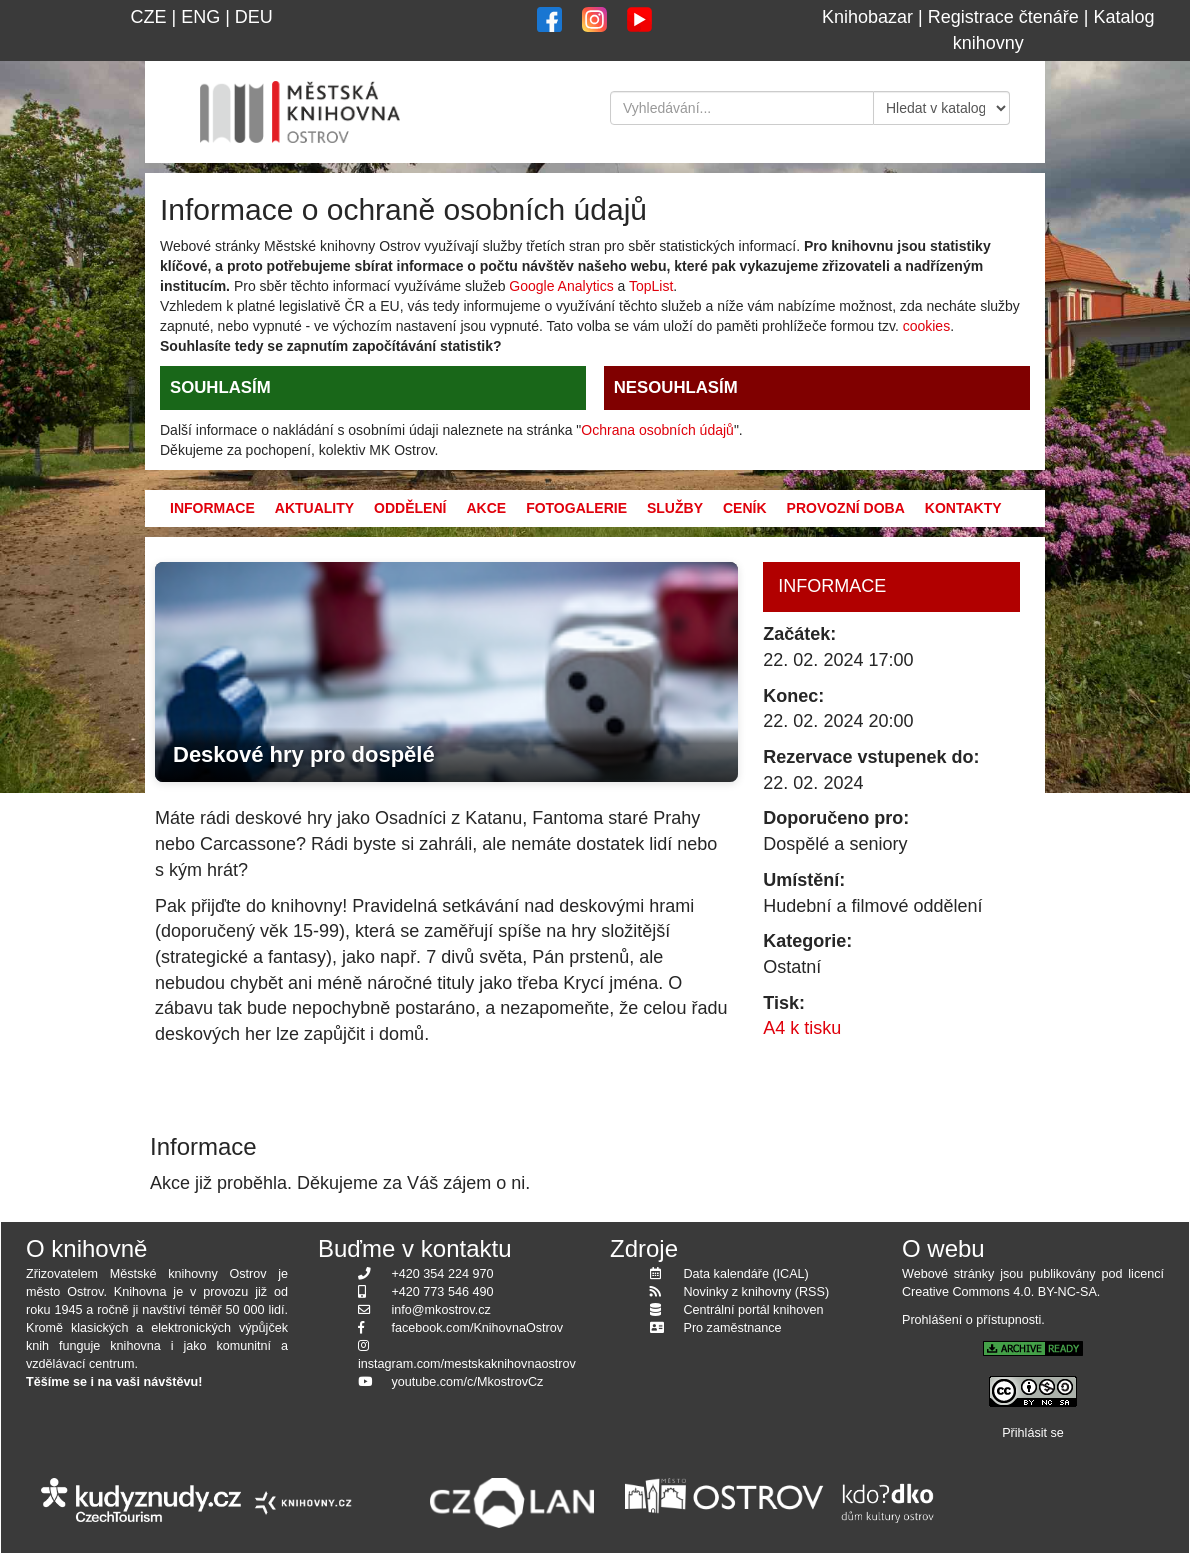 This screenshot has width=1190, height=1553. I want to click on instagram.com/mestskaknihovnaostrov, so click(467, 1364).